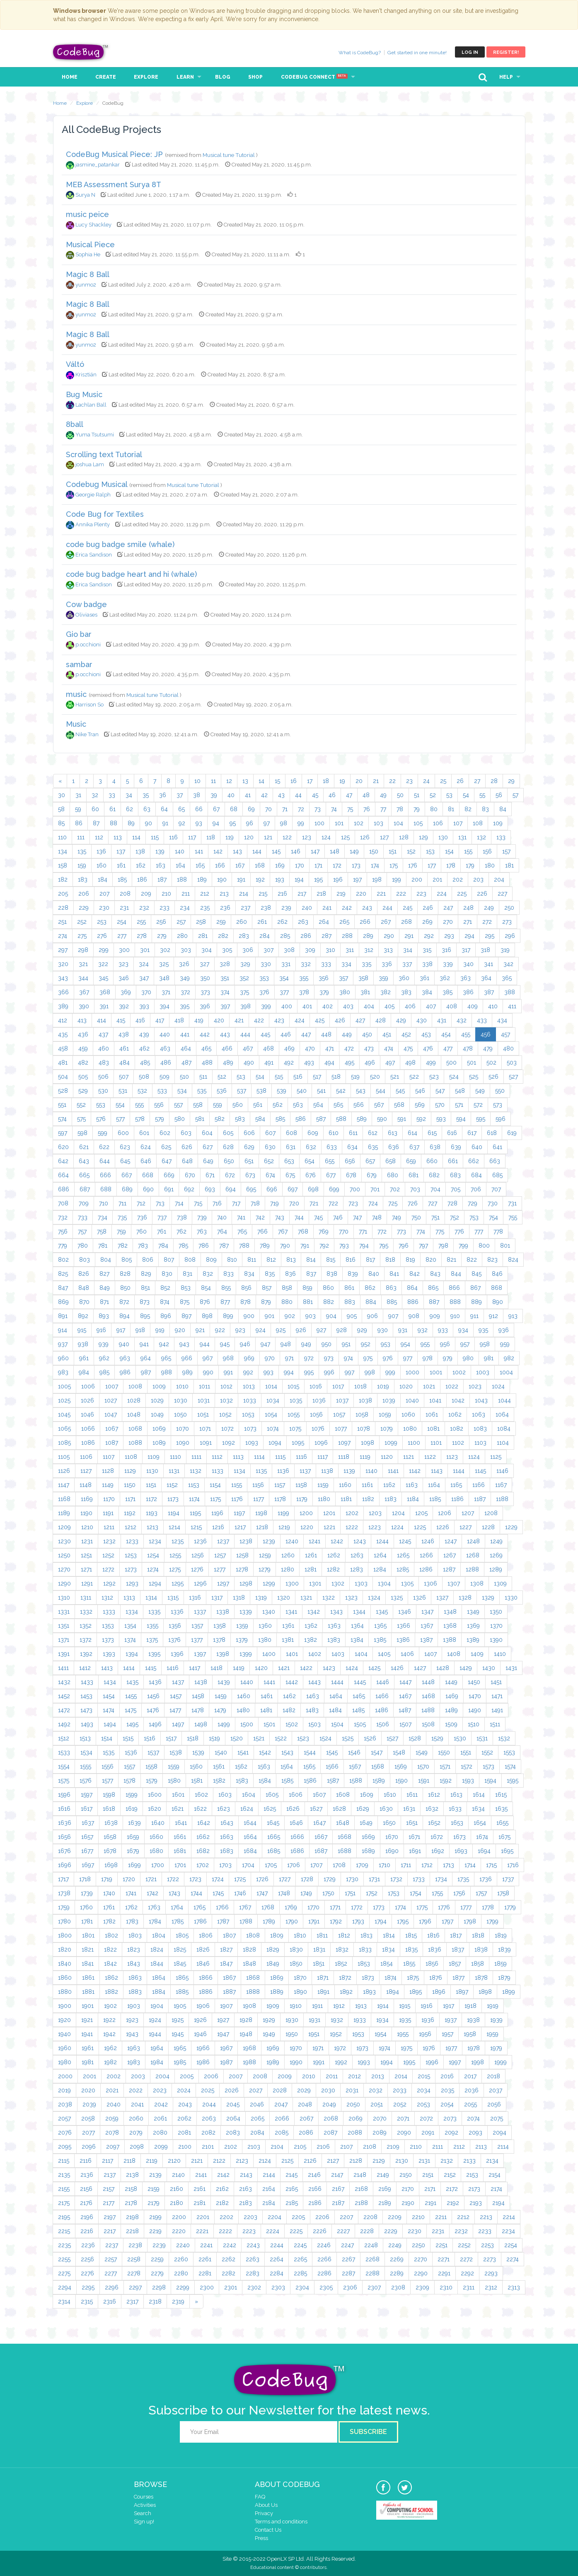 The height and width of the screenshot is (2576, 578). I want to click on 276, so click(102, 936).